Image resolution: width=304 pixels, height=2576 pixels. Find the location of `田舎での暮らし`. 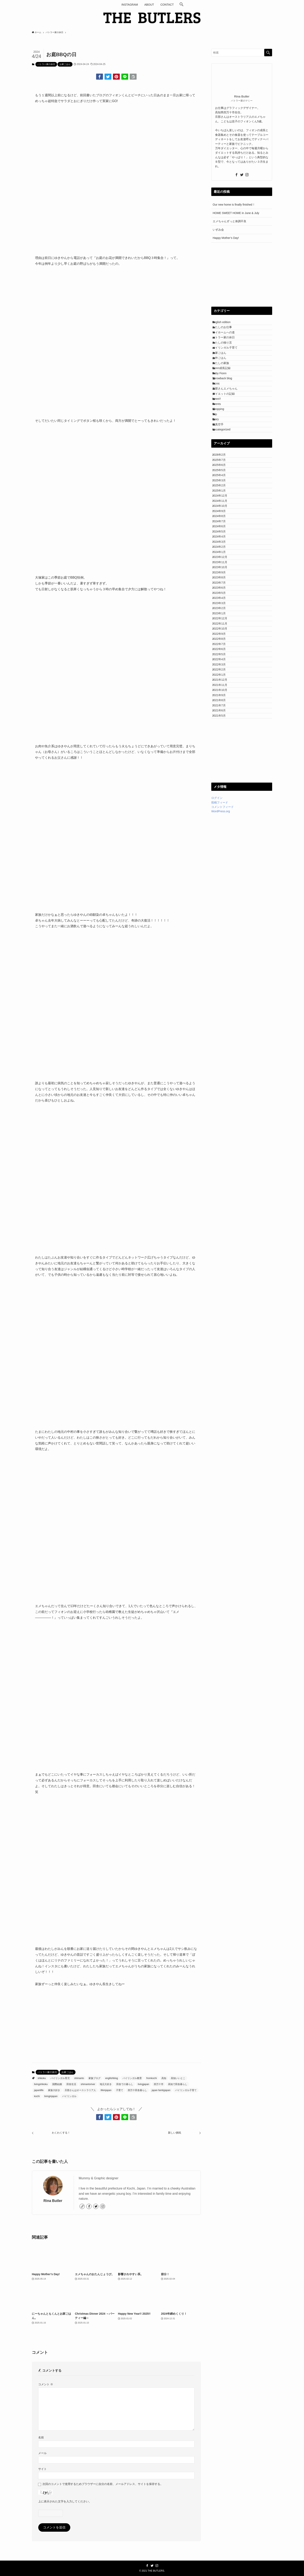

田舎での暮らし is located at coordinates (124, 2084).